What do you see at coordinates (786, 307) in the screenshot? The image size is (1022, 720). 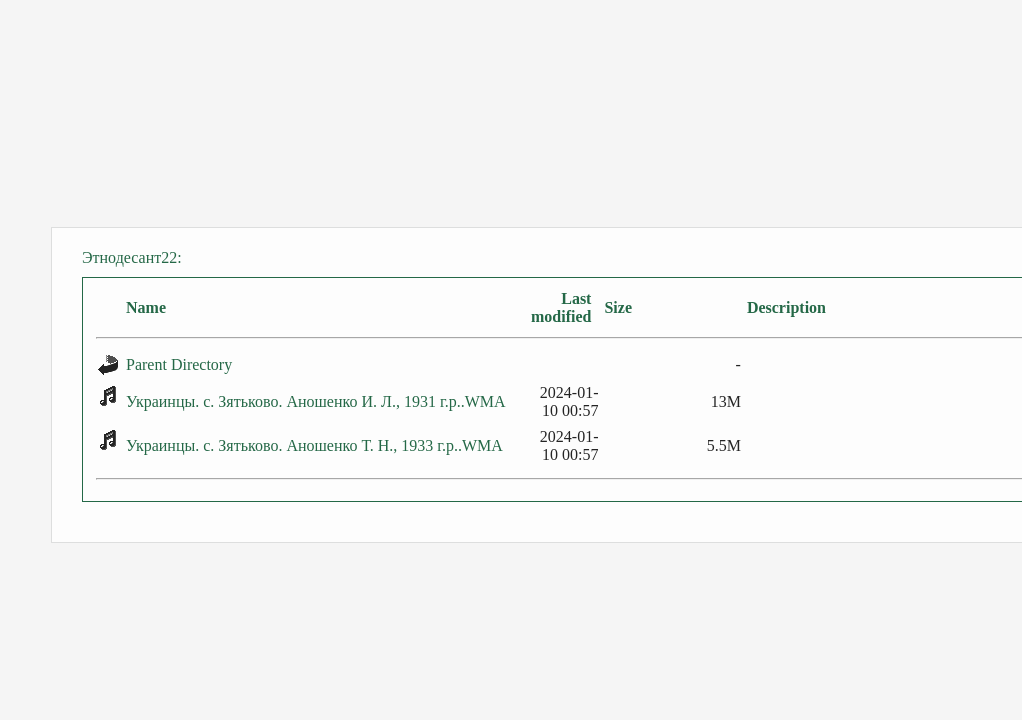 I see `Description` at bounding box center [786, 307].